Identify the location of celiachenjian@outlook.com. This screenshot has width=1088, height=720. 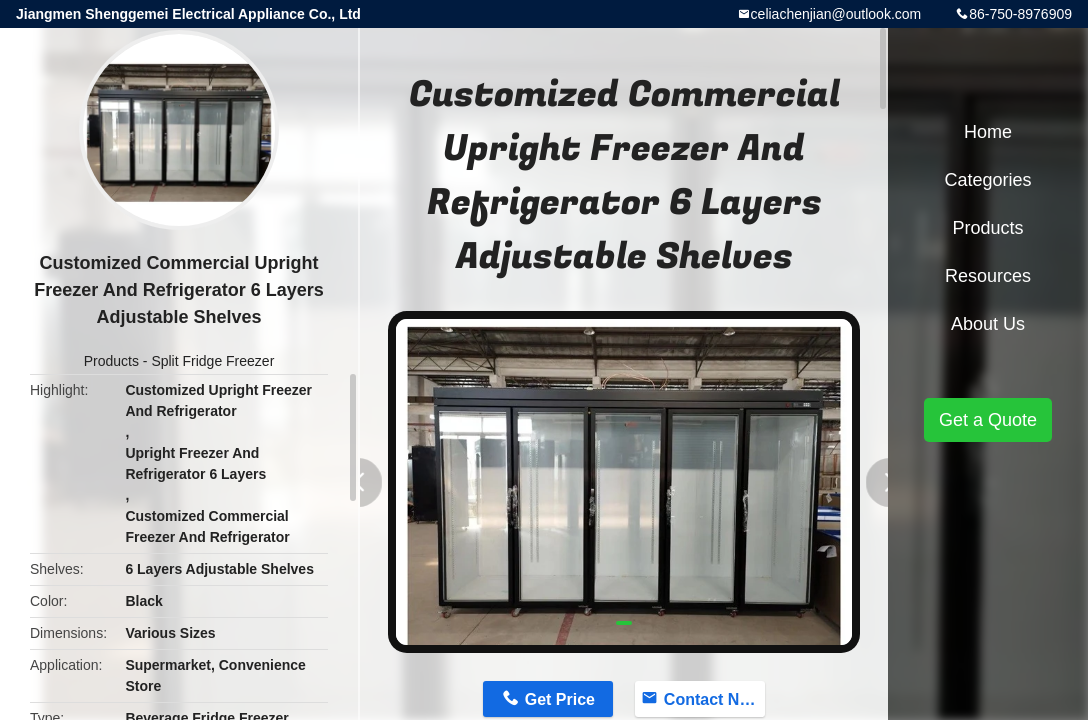
(836, 14).